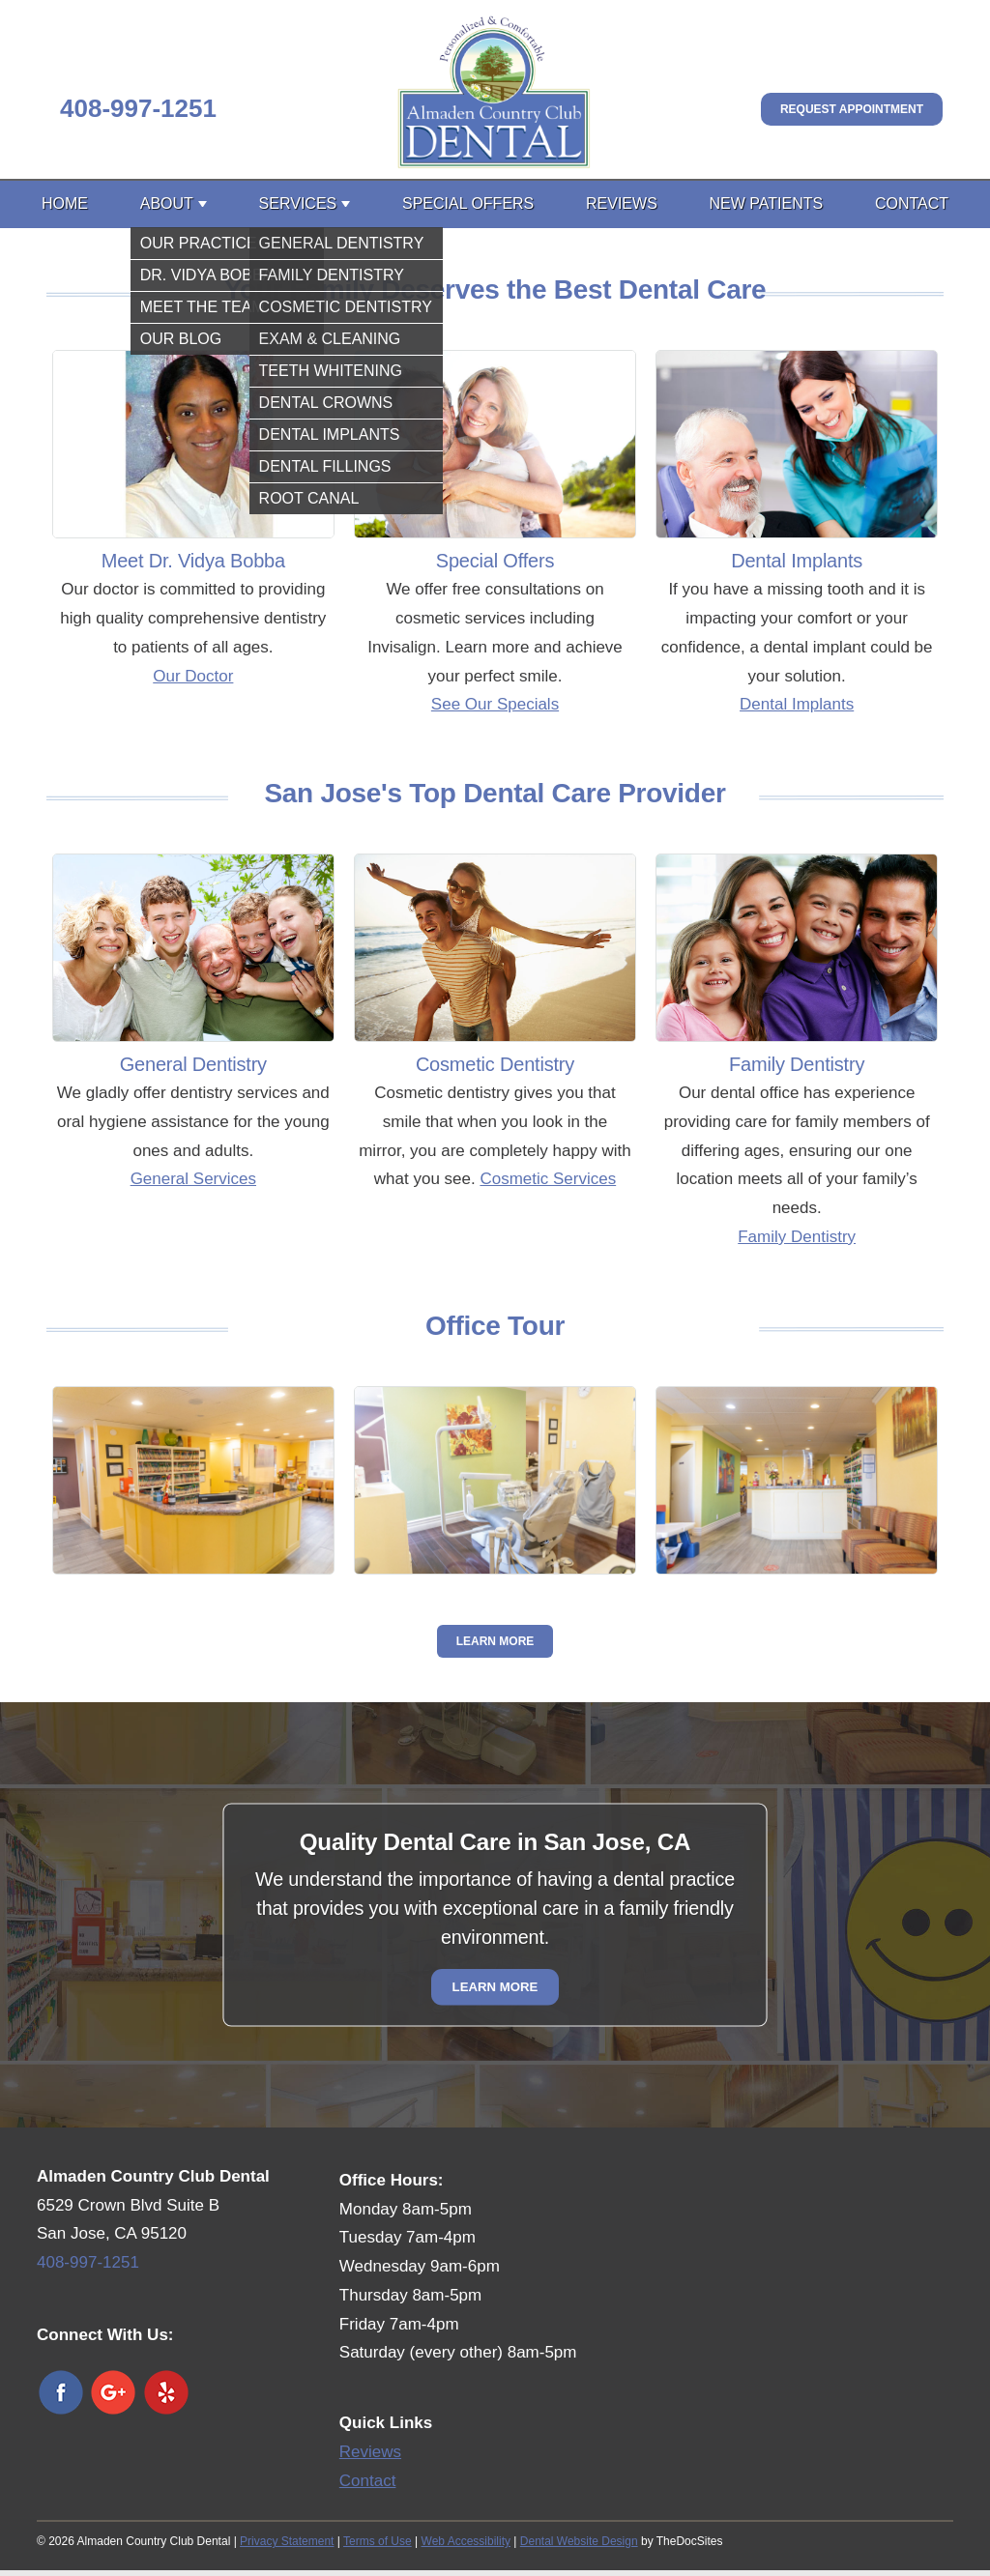 The width and height of the screenshot is (990, 2576). What do you see at coordinates (767, 203) in the screenshot?
I see `New Patients` at bounding box center [767, 203].